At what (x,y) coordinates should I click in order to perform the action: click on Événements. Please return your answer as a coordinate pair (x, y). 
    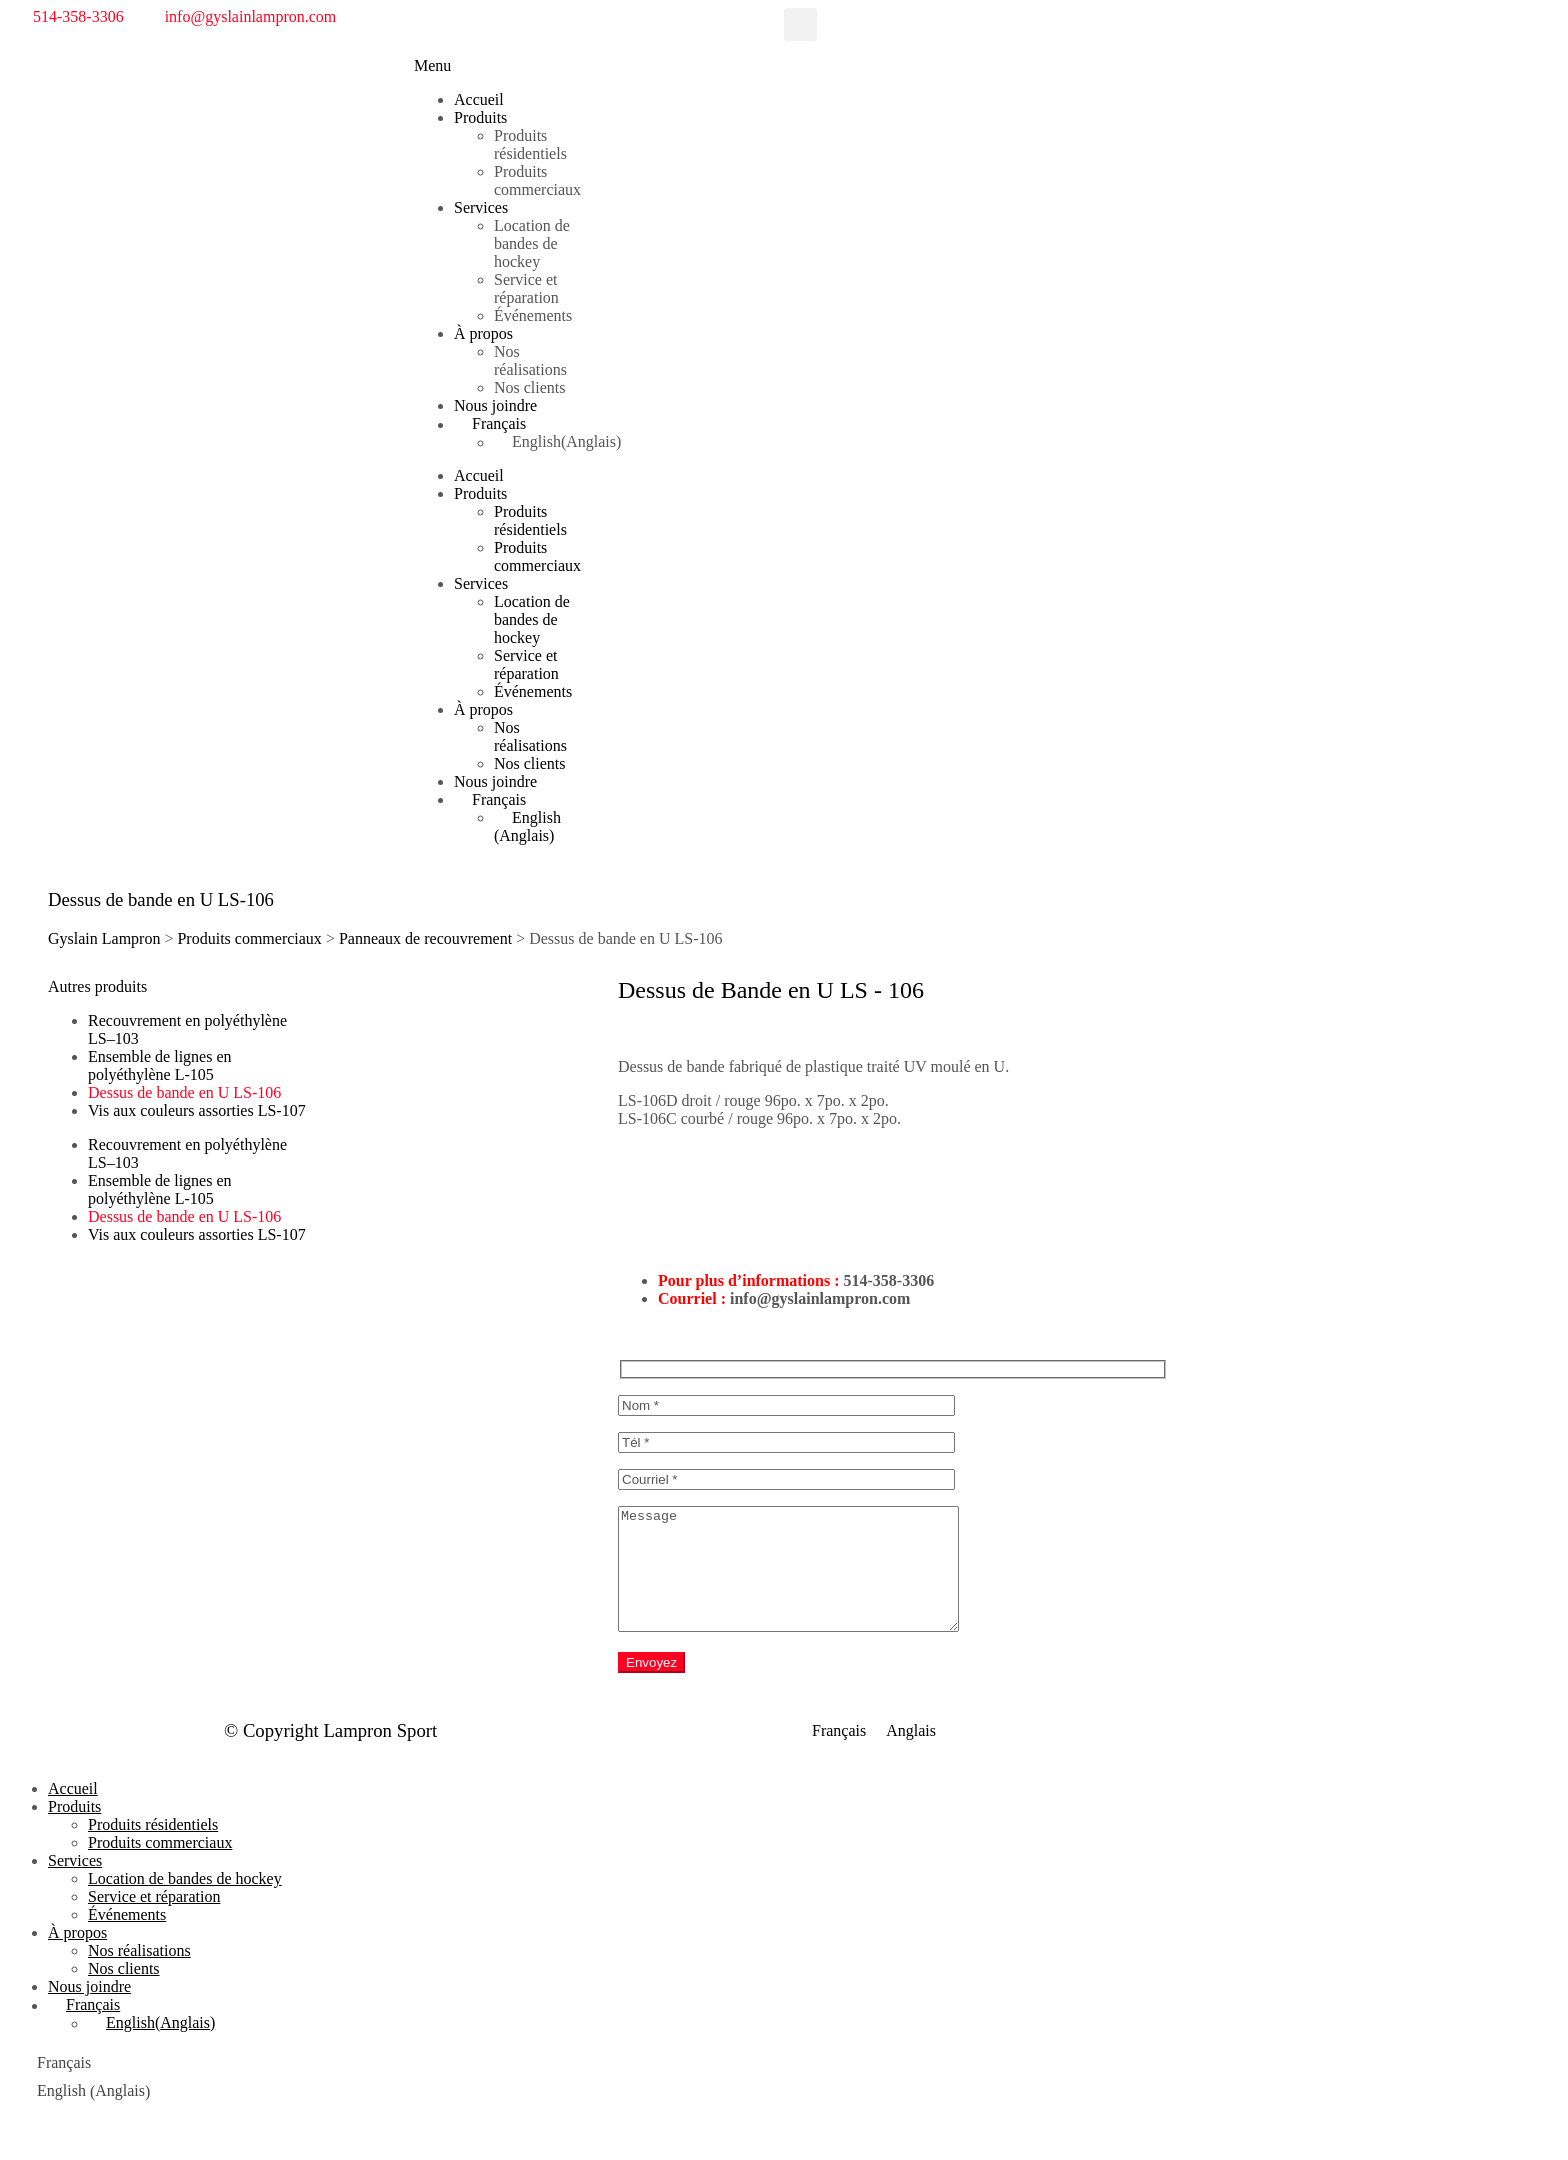
    Looking at the image, I should click on (533, 315).